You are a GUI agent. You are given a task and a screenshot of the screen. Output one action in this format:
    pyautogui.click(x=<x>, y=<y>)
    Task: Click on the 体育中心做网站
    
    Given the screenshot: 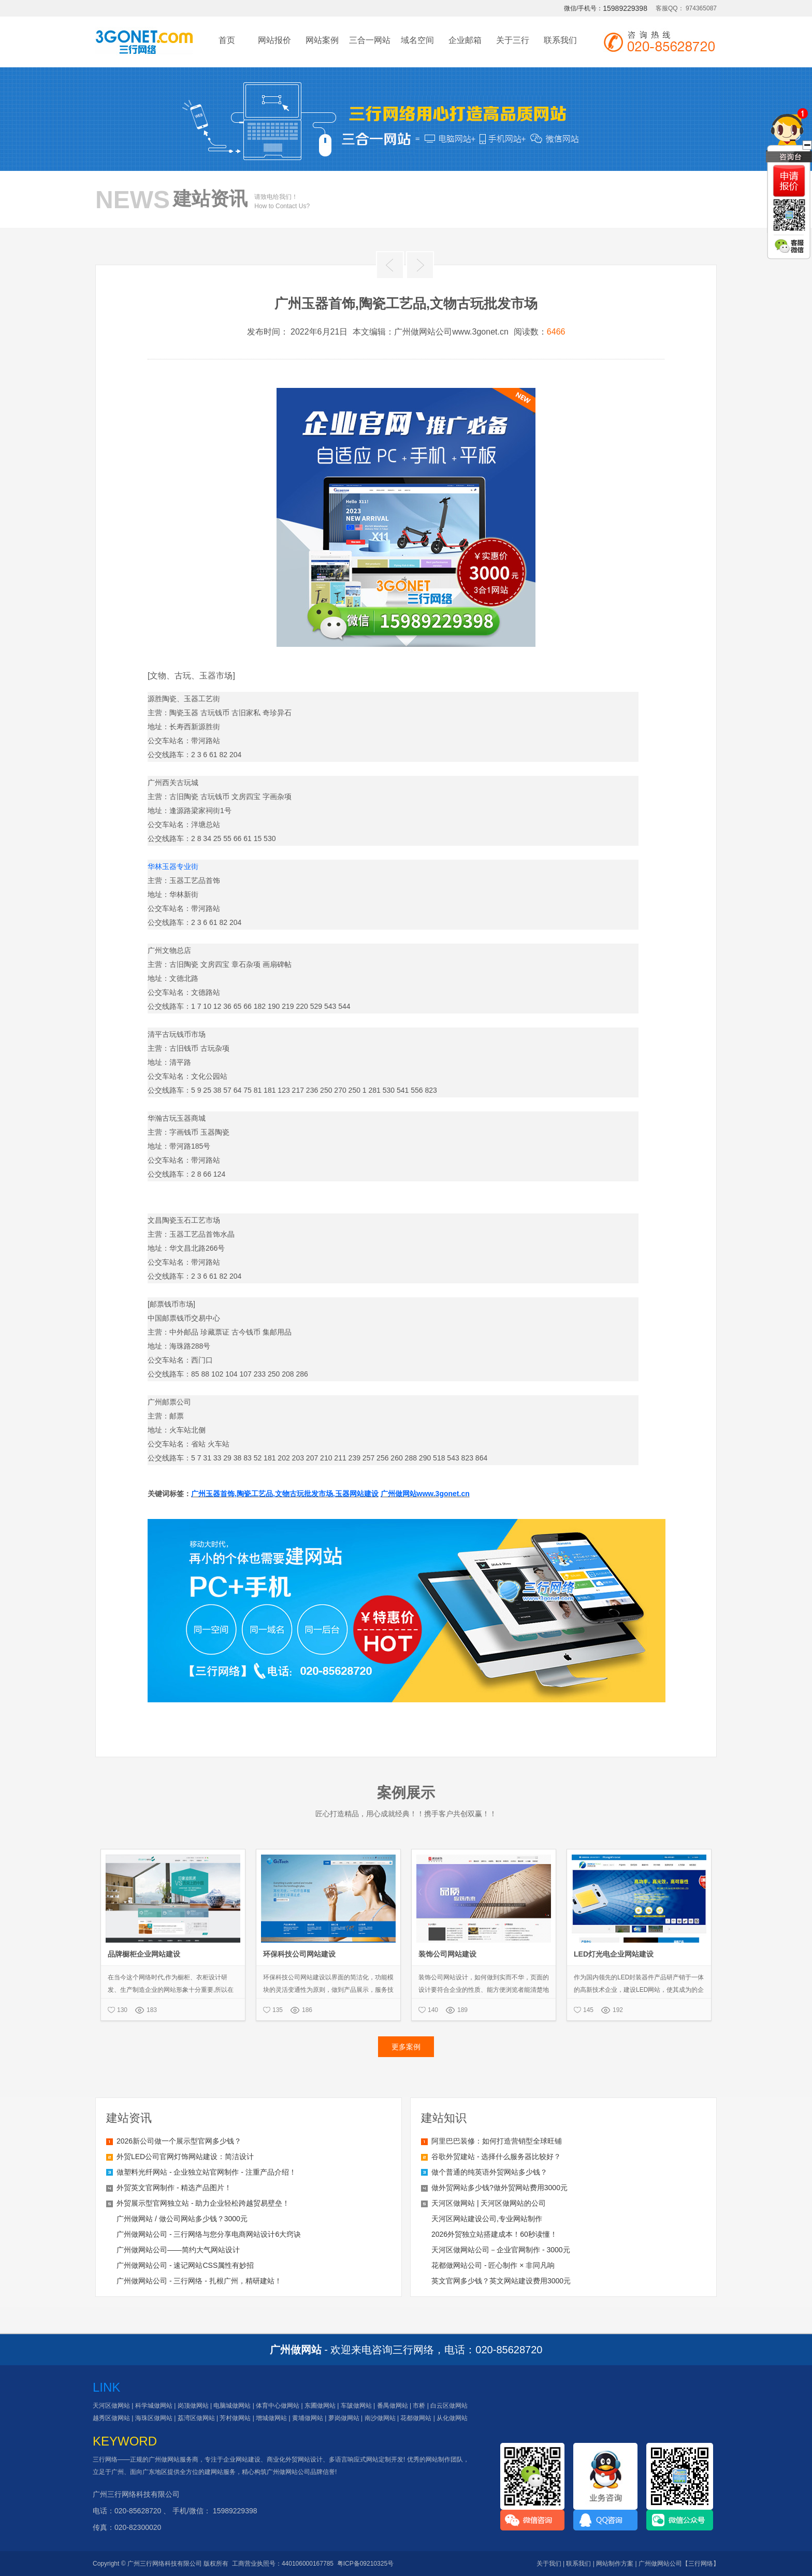 What is the action you would take?
    pyautogui.click(x=277, y=2405)
    